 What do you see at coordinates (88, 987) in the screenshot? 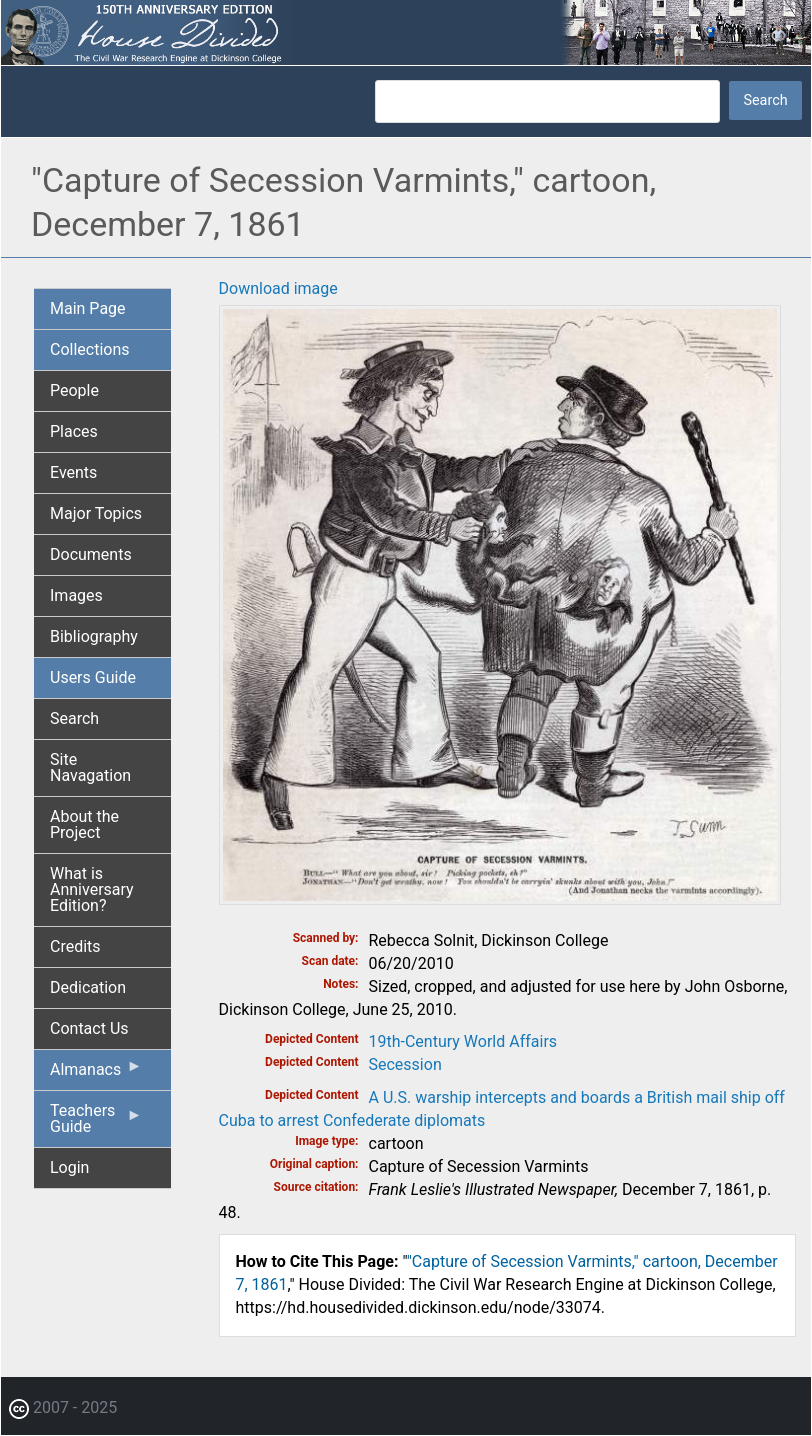
I see `Dedication [menuitem]` at bounding box center [88, 987].